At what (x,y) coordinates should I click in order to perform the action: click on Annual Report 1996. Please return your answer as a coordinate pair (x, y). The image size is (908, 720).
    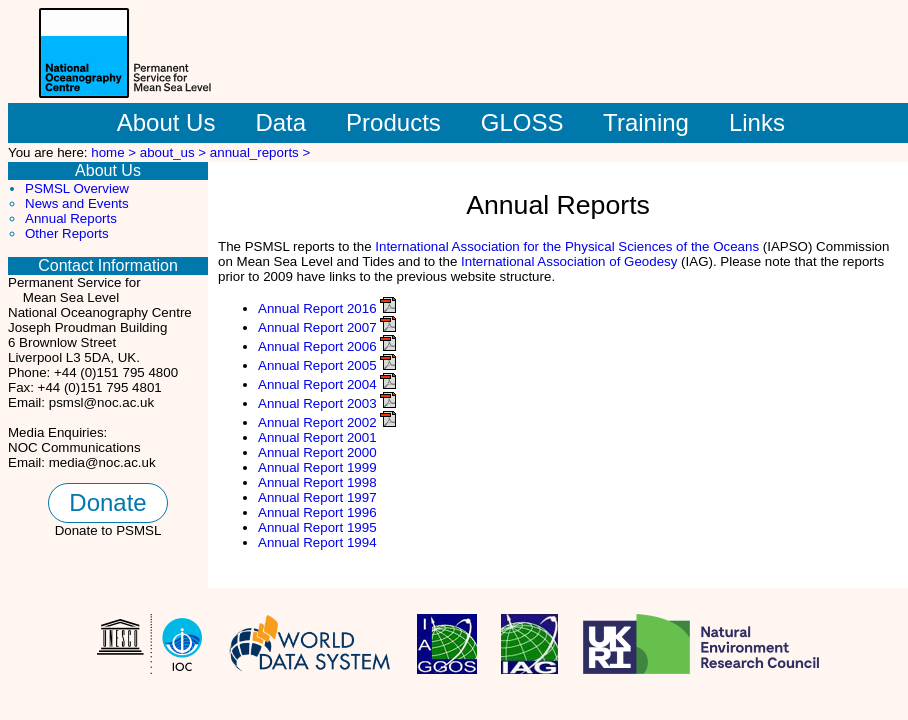
    Looking at the image, I should click on (317, 512).